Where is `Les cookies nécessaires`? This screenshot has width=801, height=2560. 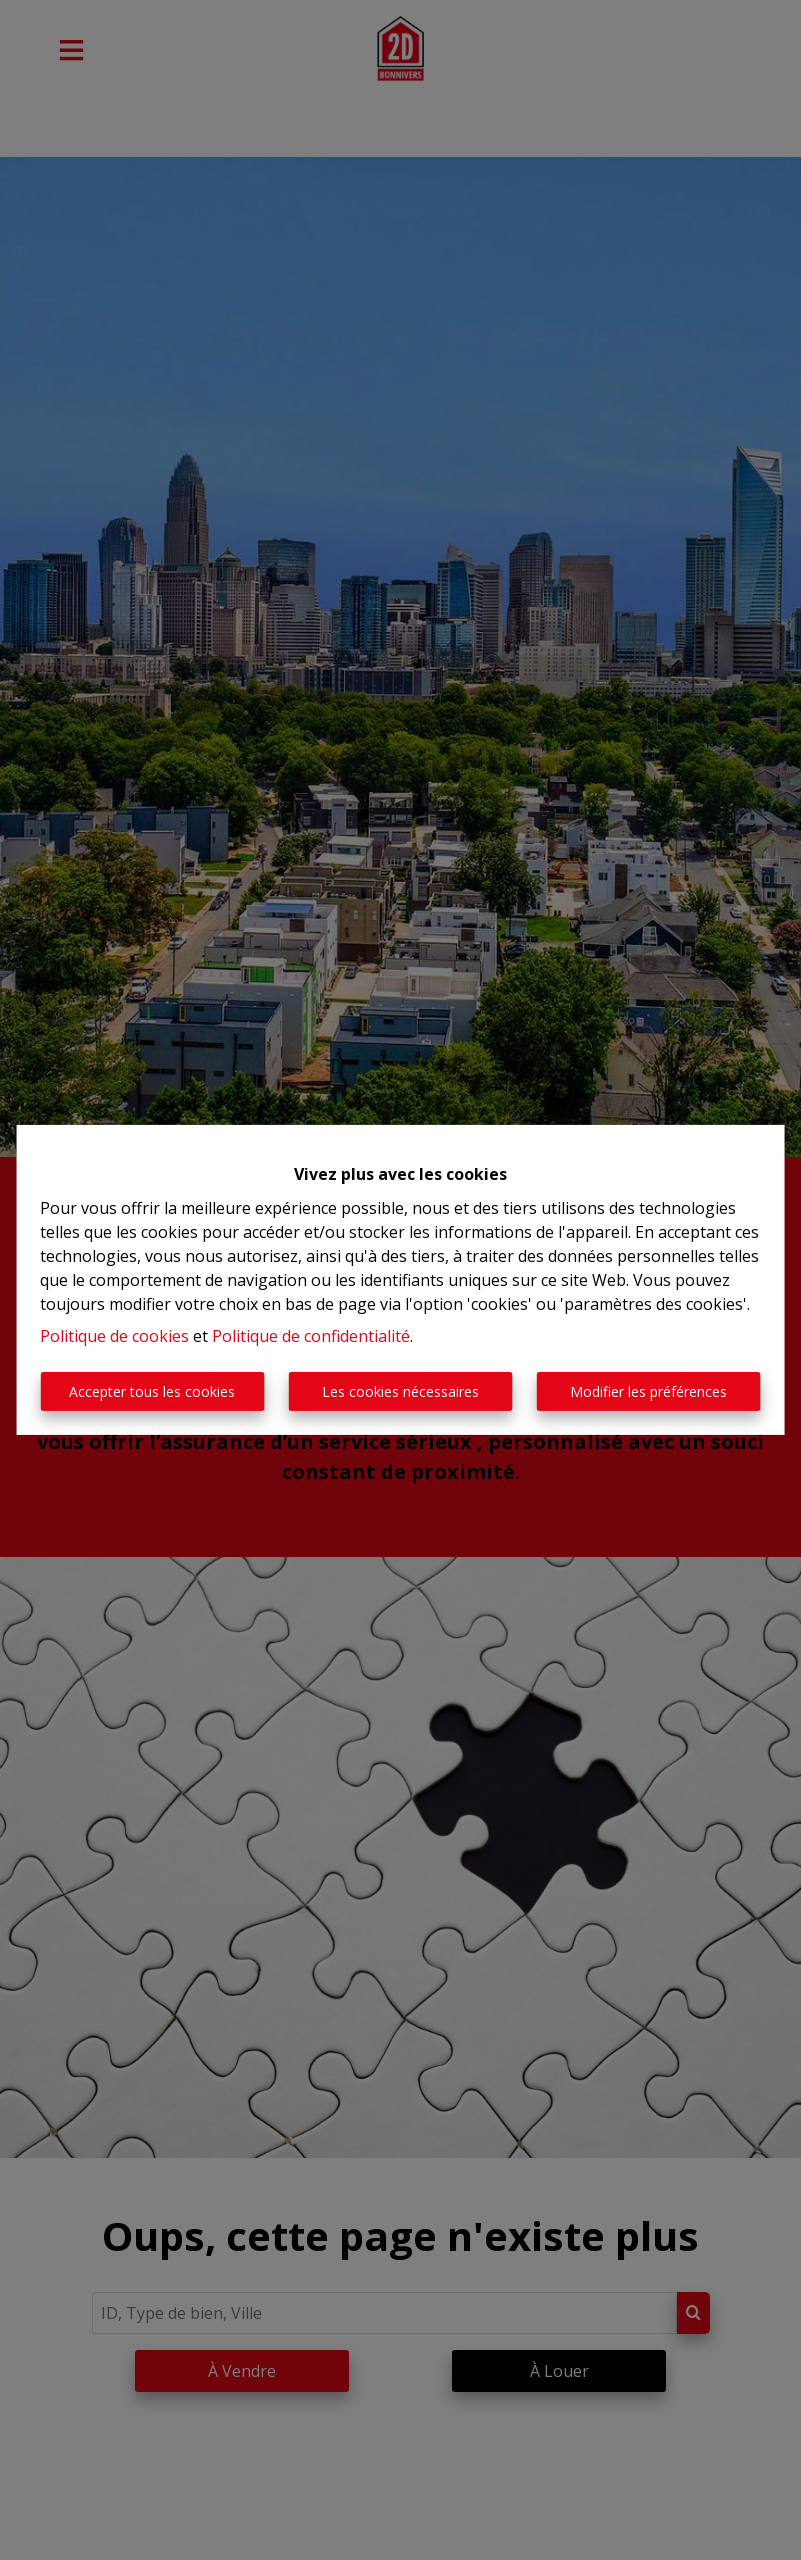 Les cookies nécessaires is located at coordinates (400, 1391).